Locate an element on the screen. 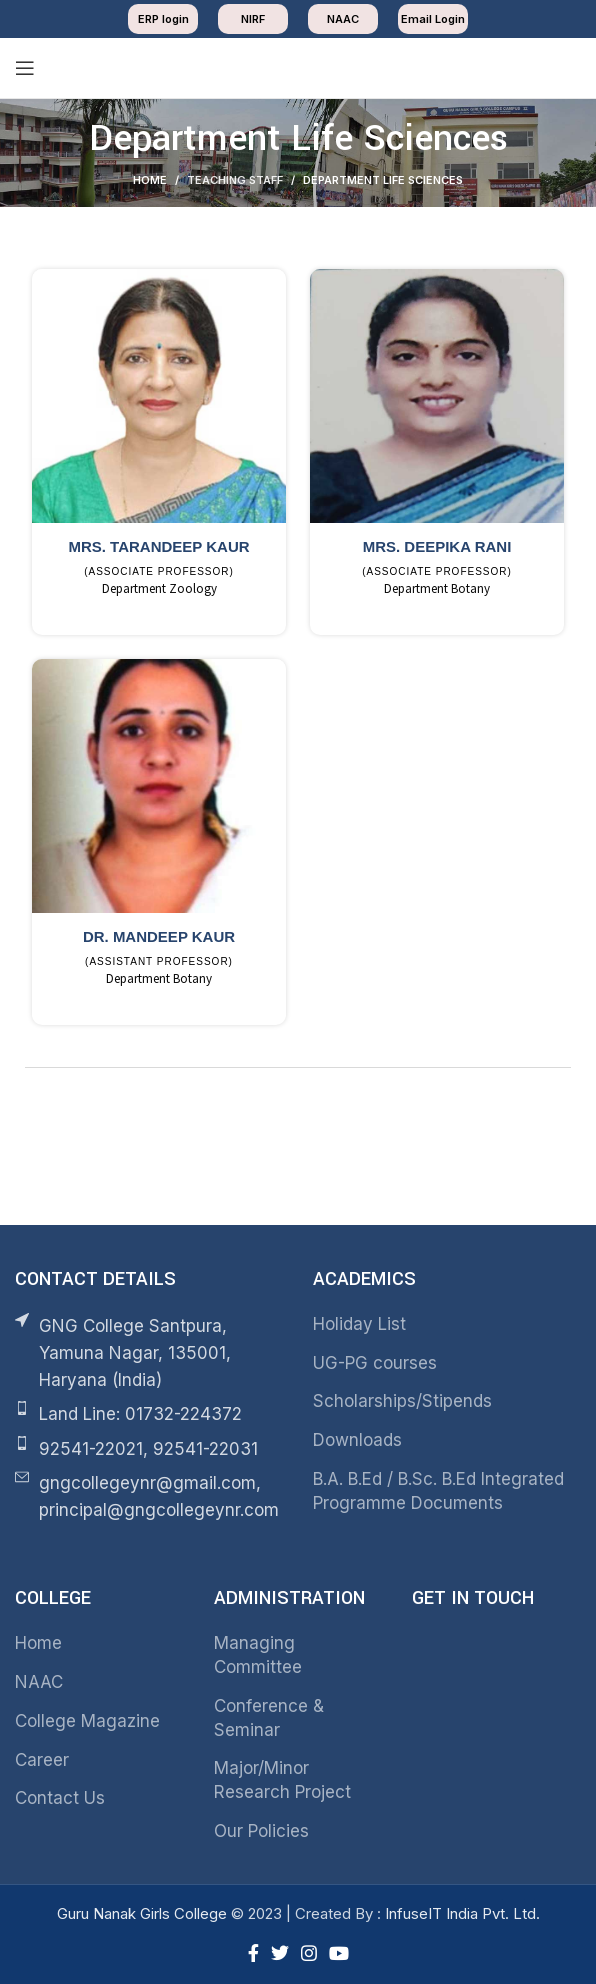 This screenshot has width=596, height=1984. Dr. Mandeep Kaur is located at coordinates (159, 934).